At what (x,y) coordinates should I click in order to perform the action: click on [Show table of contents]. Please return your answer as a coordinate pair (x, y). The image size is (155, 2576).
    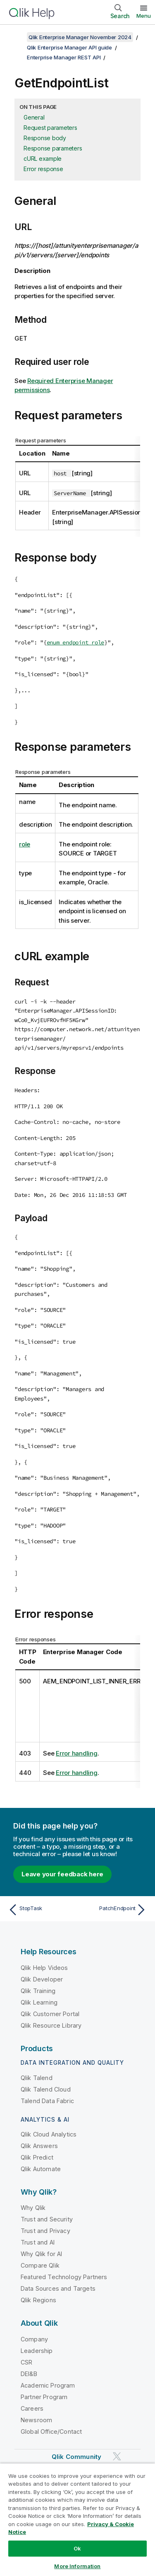
    Looking at the image, I should click on (16, 37).